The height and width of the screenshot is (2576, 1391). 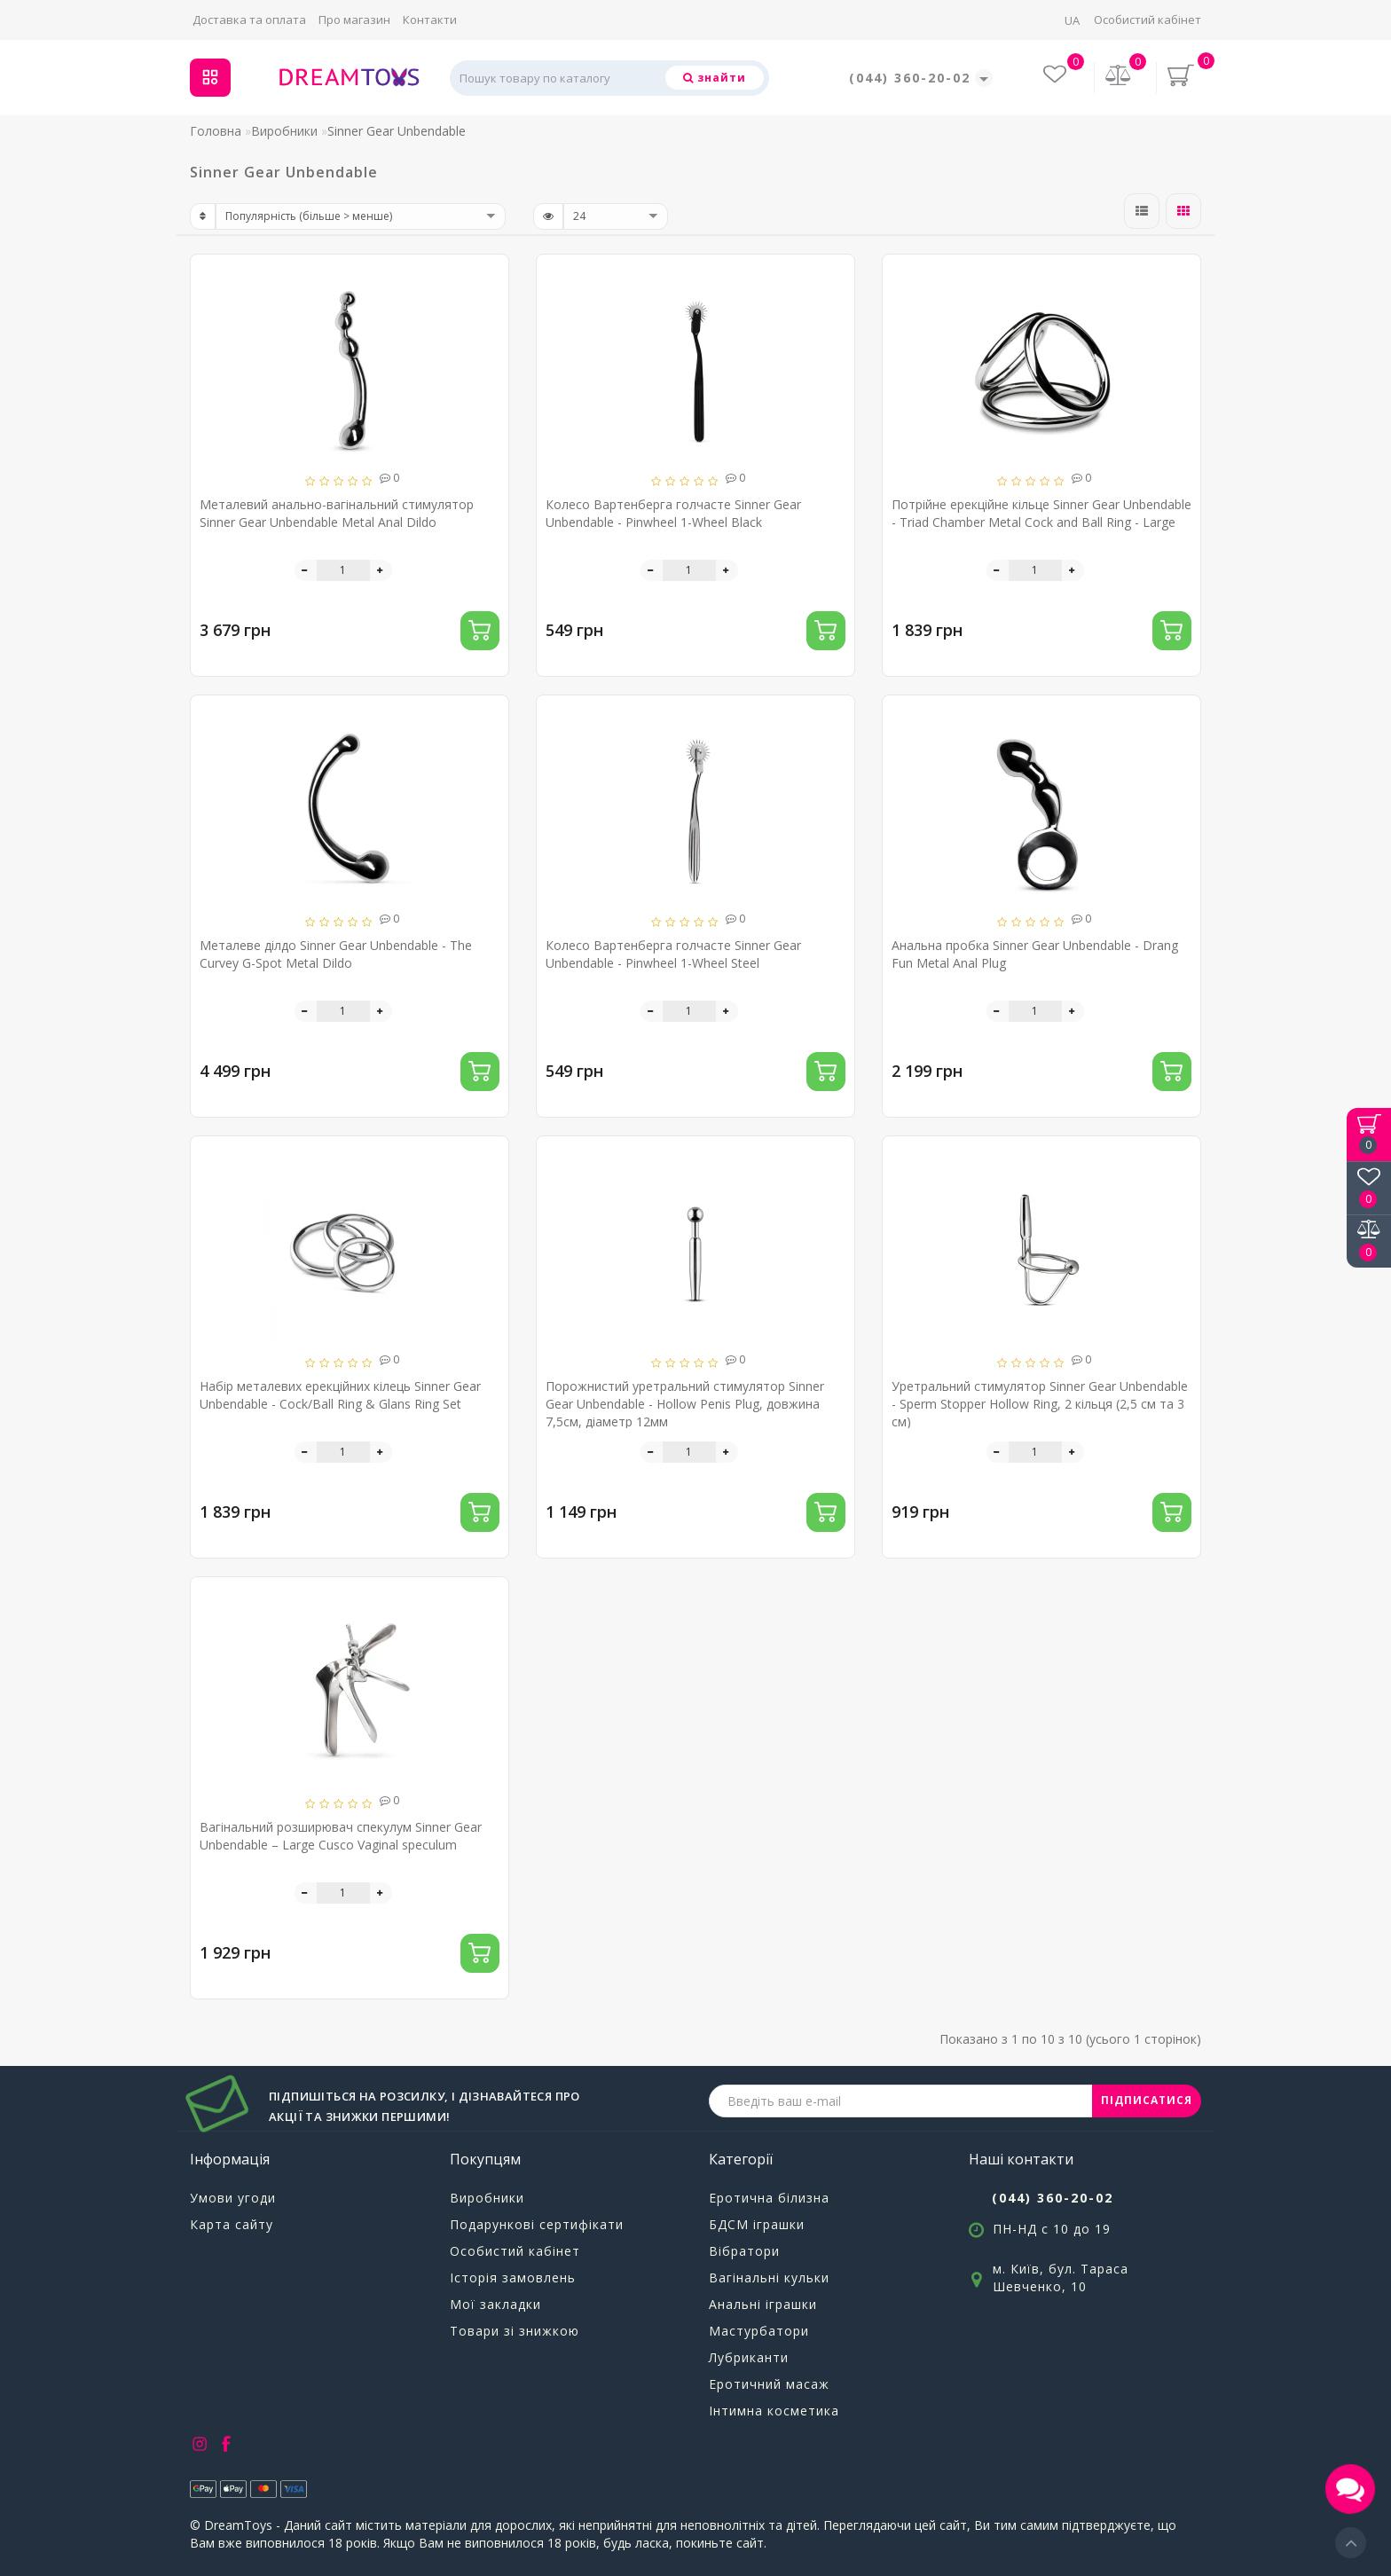 What do you see at coordinates (1146, 2100) in the screenshot?
I see `ПІДПИСАТИСЯ` at bounding box center [1146, 2100].